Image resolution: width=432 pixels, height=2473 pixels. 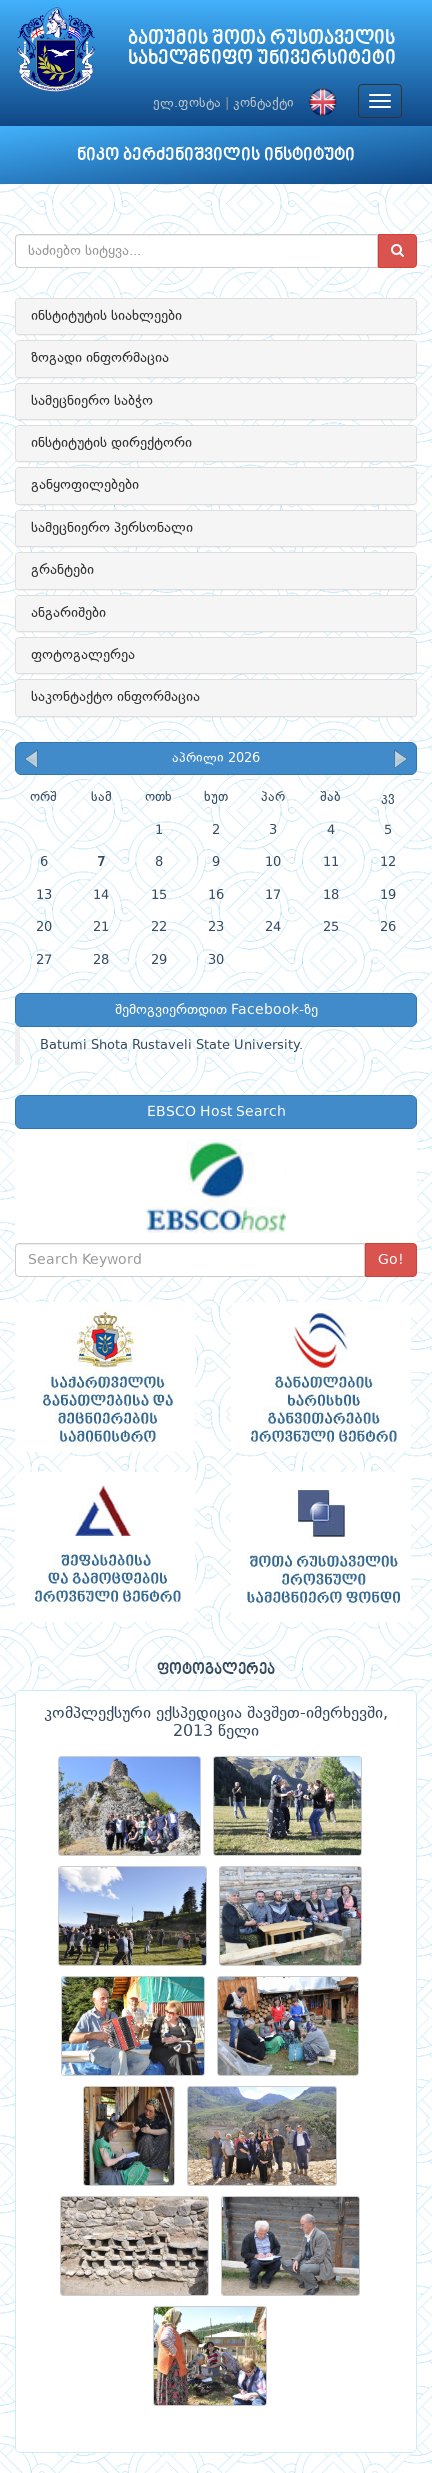 What do you see at coordinates (92, 401) in the screenshot?
I see `სამეცნიერო საბჭო` at bounding box center [92, 401].